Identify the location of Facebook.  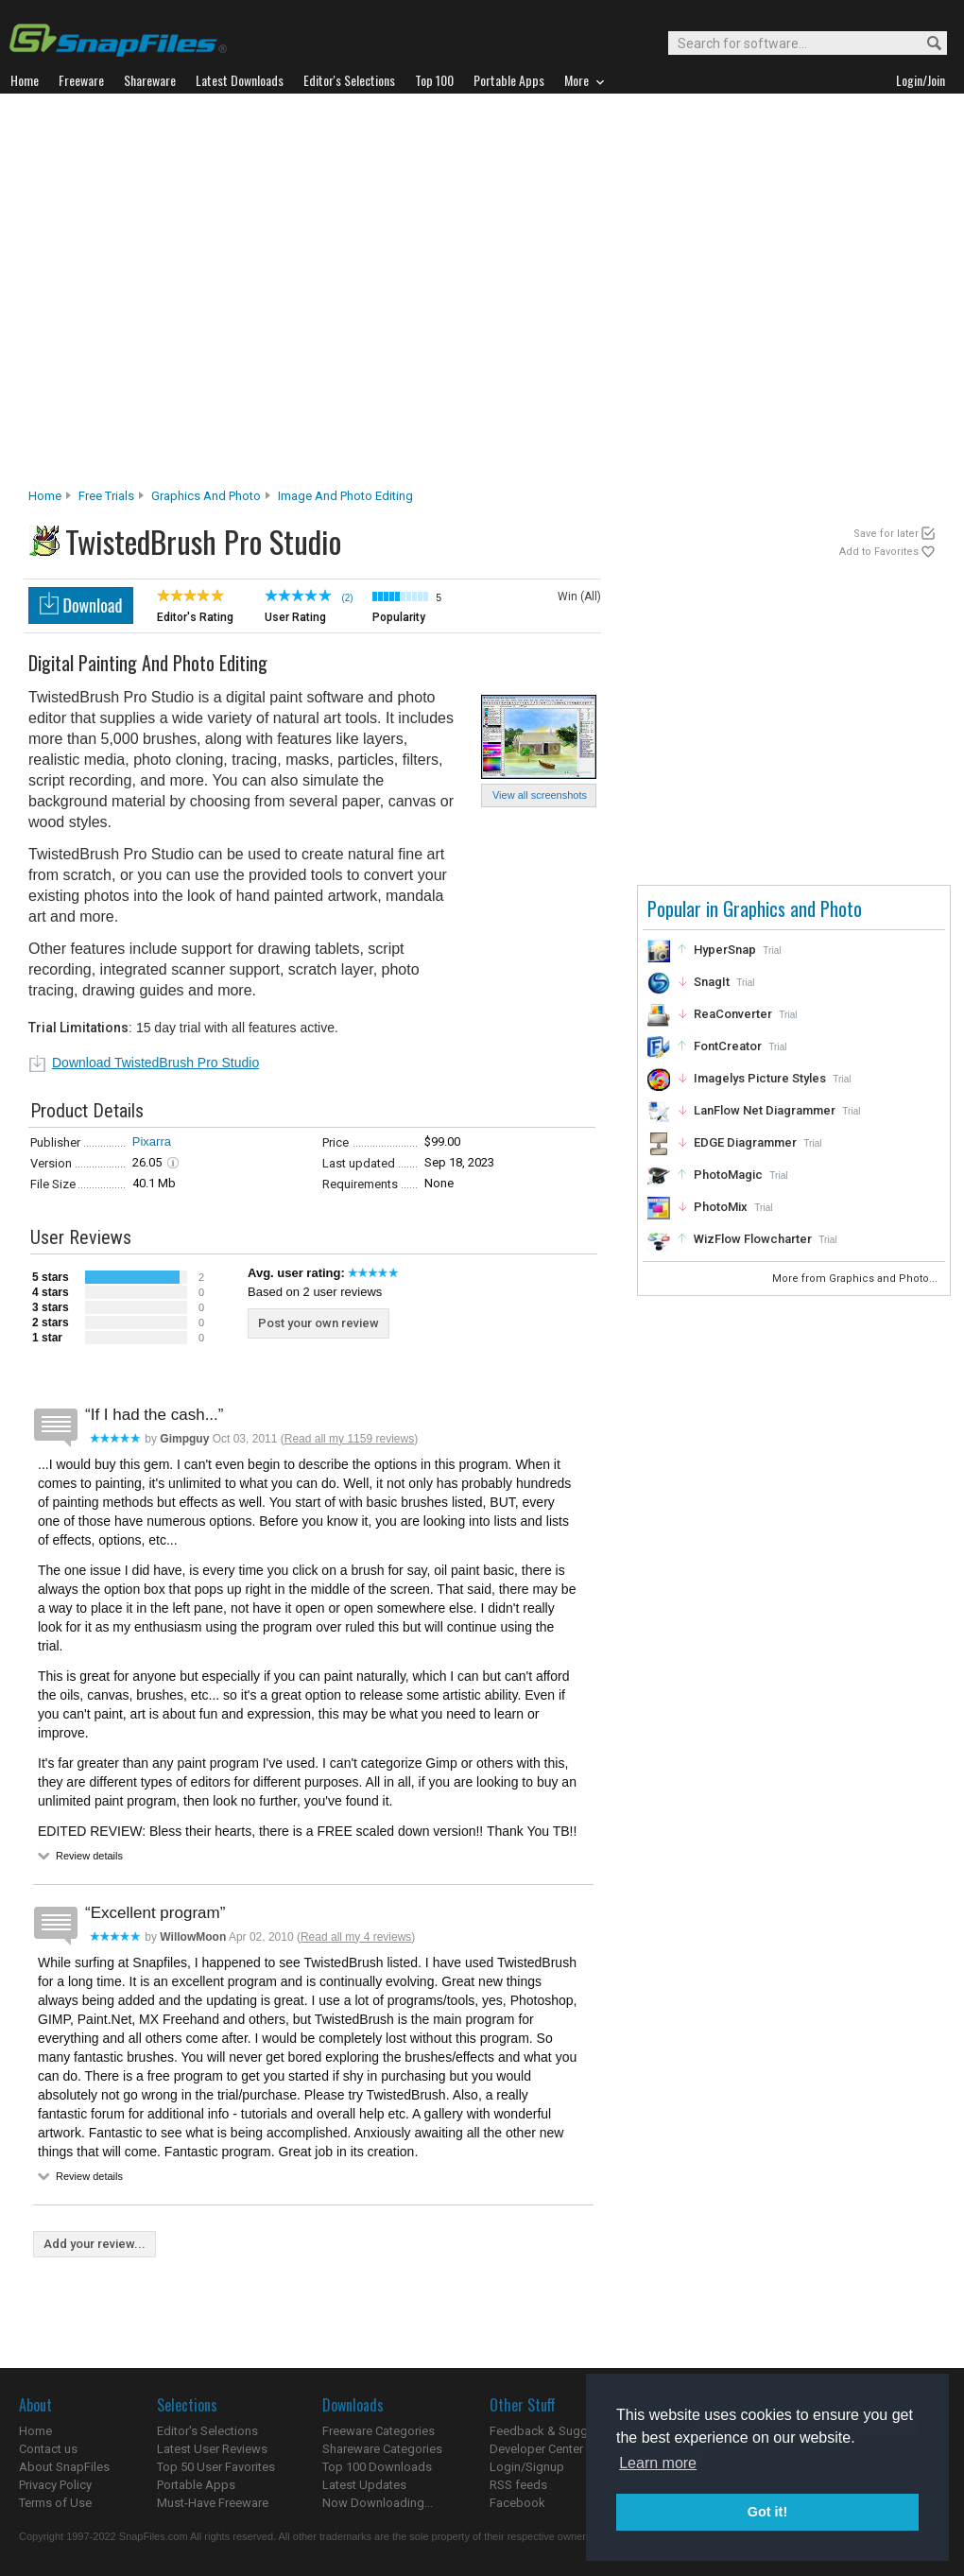
(517, 2503).